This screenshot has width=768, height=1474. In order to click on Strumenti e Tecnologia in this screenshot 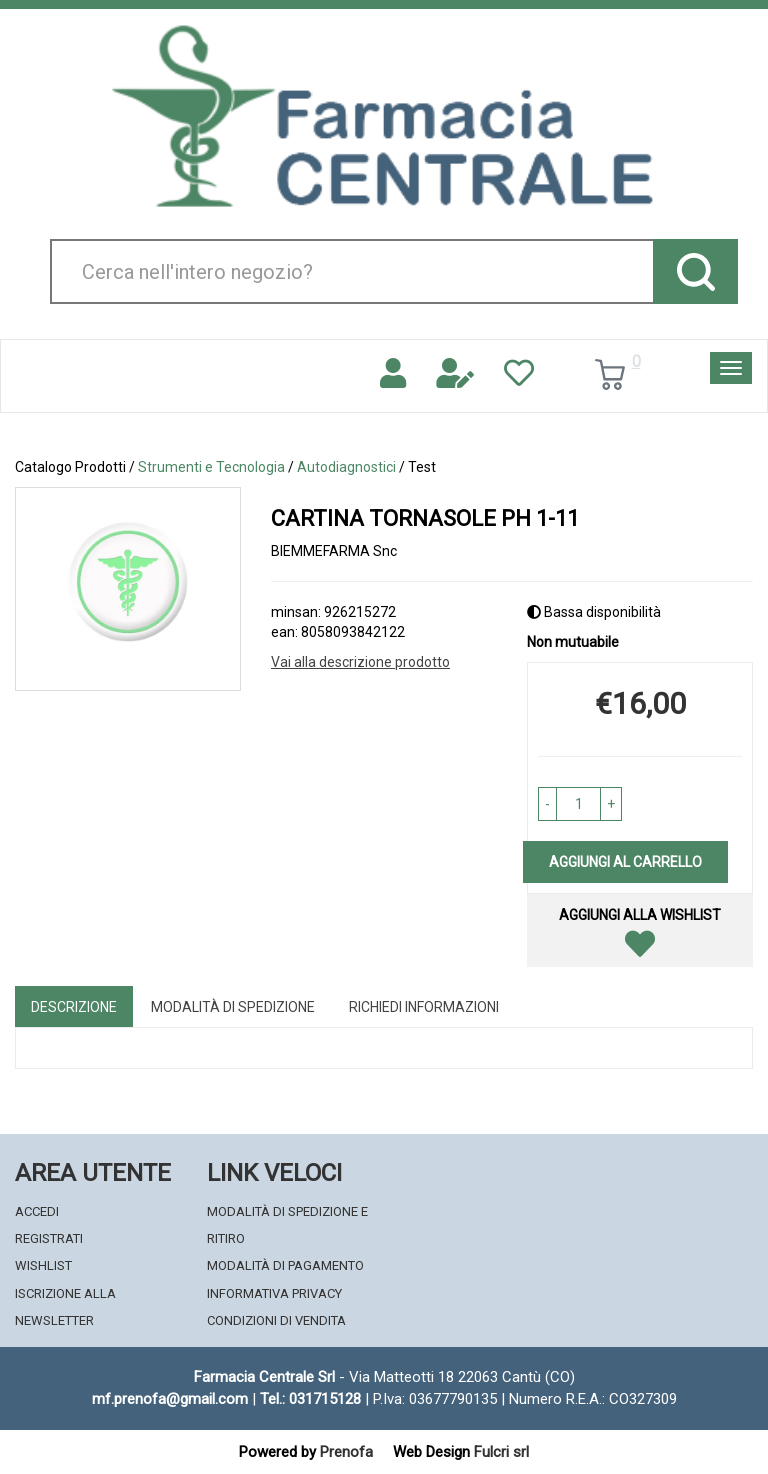, I will do `click(211, 467)`.